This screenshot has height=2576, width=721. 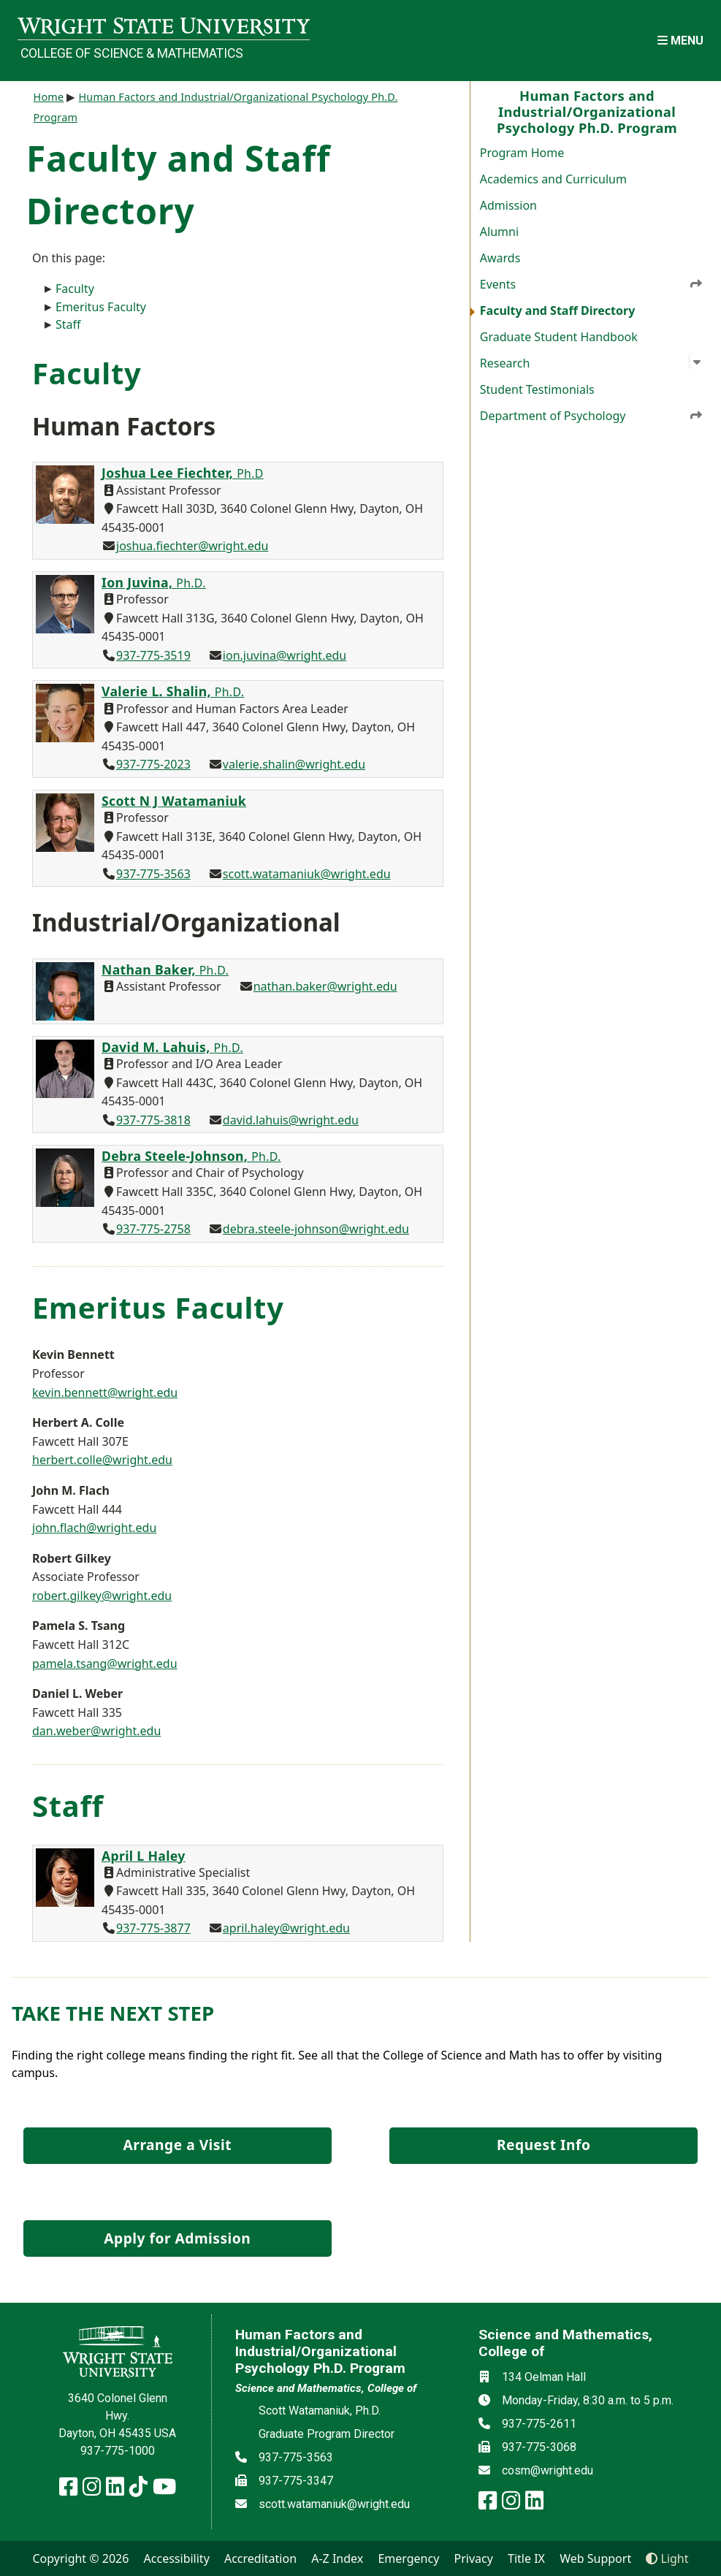 What do you see at coordinates (177, 2558) in the screenshot?
I see `Accessibility` at bounding box center [177, 2558].